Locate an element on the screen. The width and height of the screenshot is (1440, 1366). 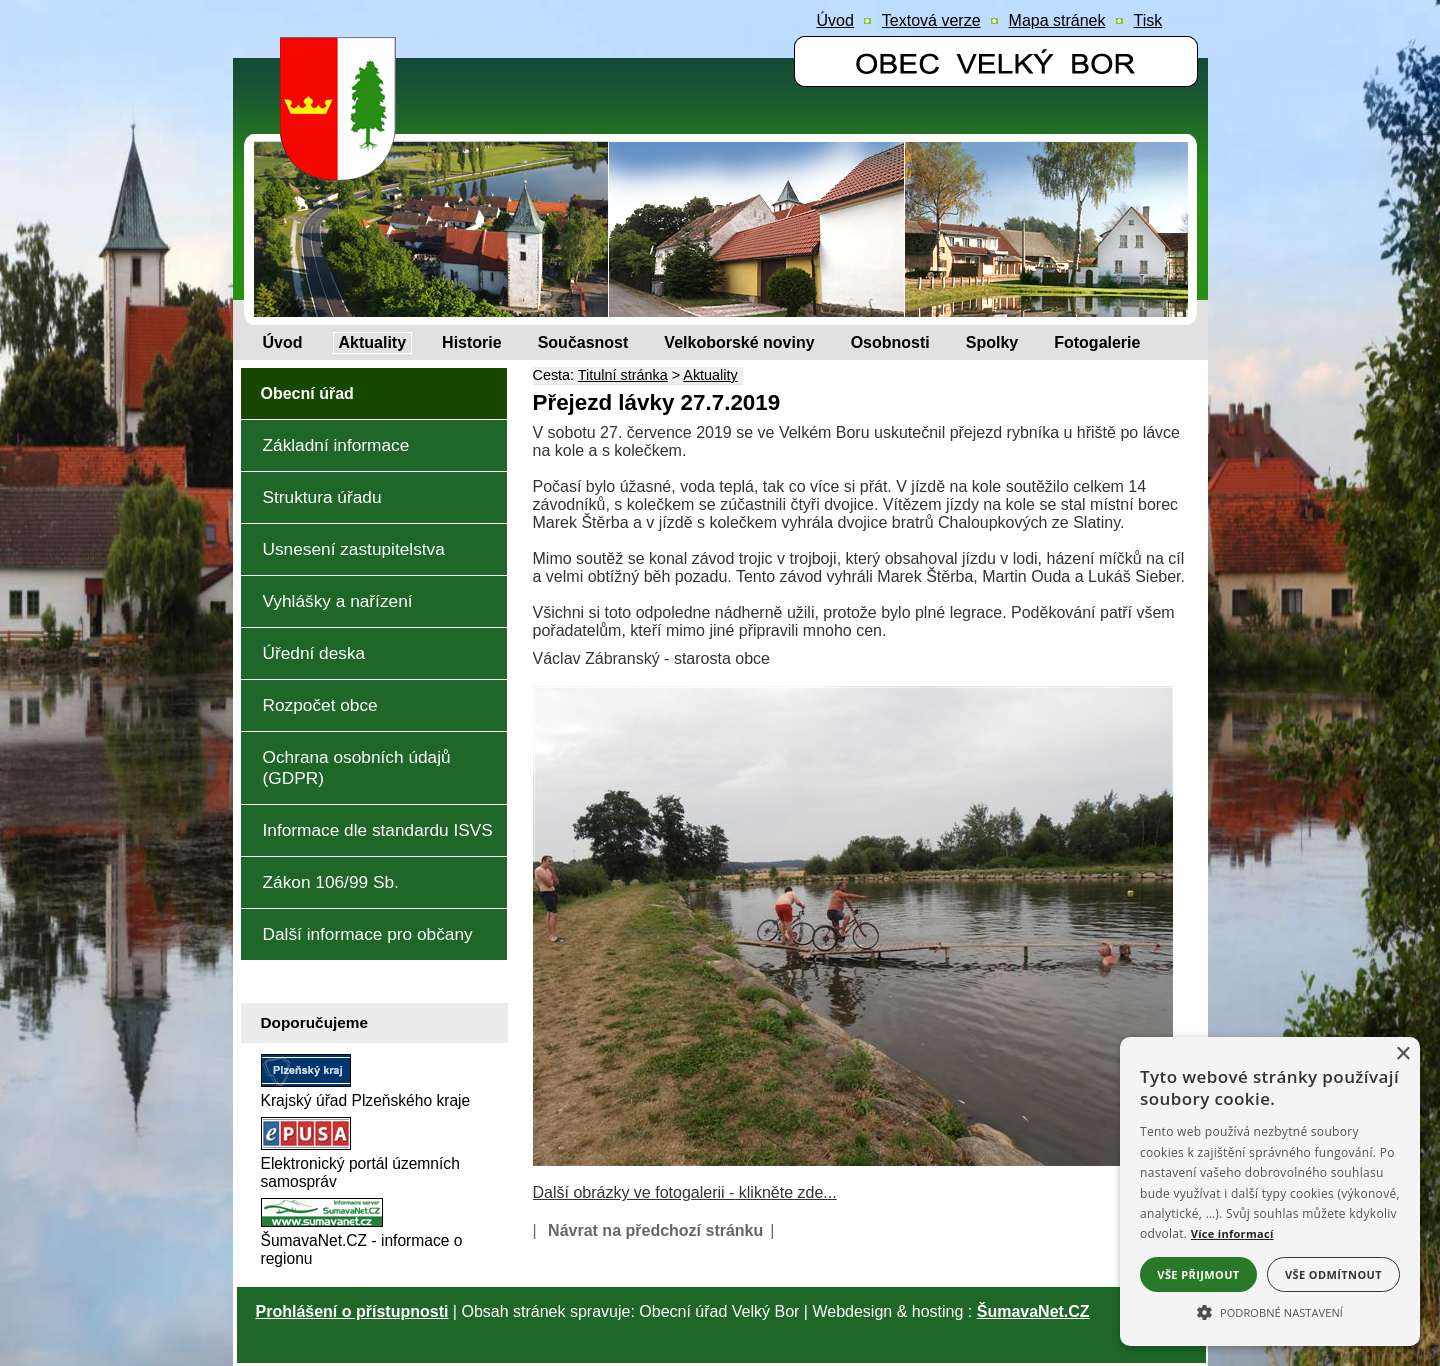
Vše přijmout [button] is located at coordinates (1198, 1274).